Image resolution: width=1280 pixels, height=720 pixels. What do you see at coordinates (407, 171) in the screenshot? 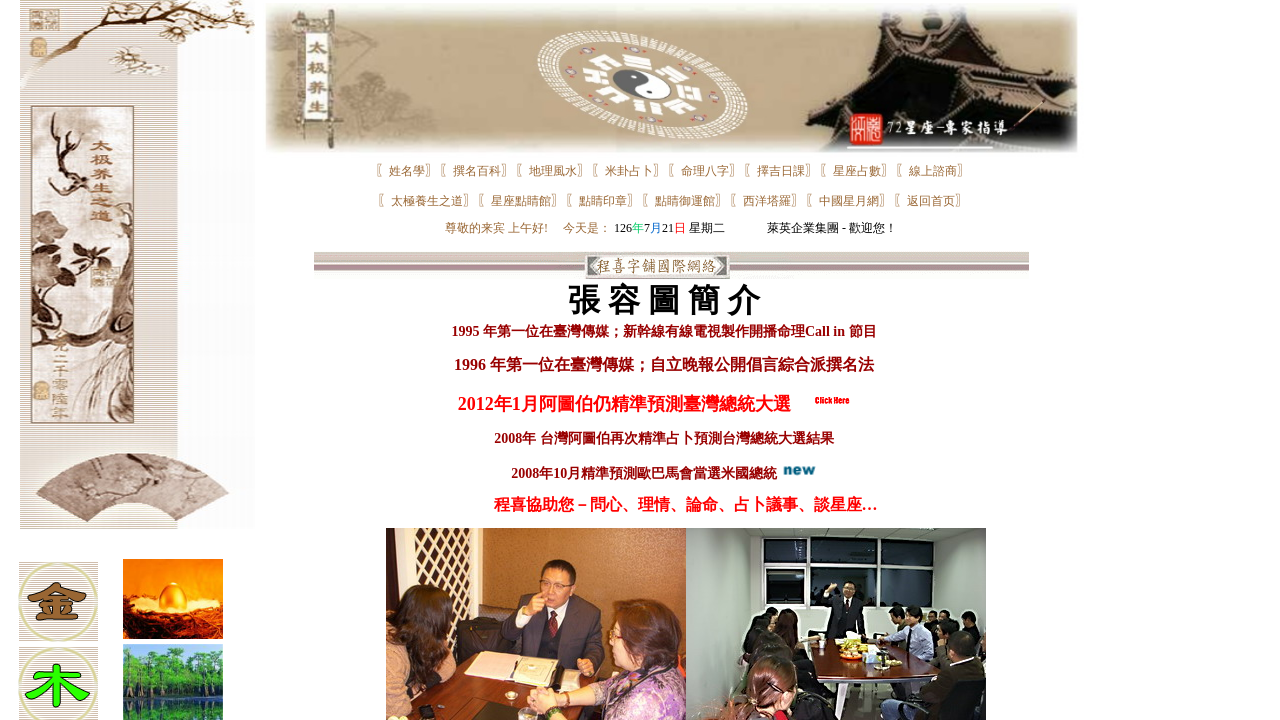
I see `姓名學` at bounding box center [407, 171].